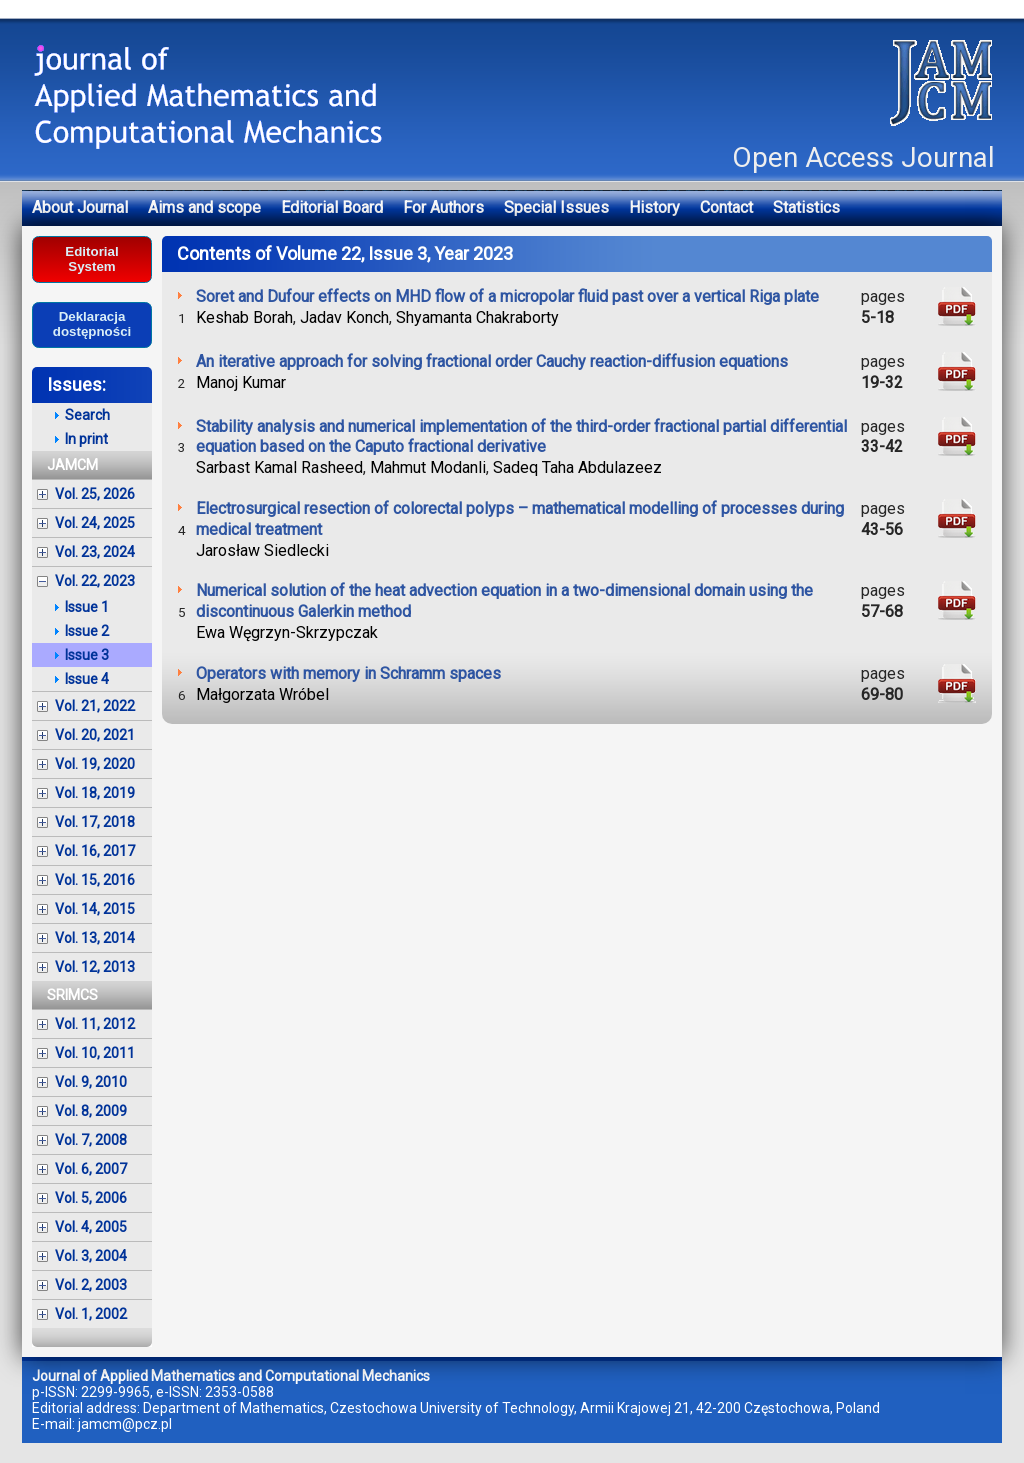  Describe the element at coordinates (87, 679) in the screenshot. I see `Issue 4` at that location.